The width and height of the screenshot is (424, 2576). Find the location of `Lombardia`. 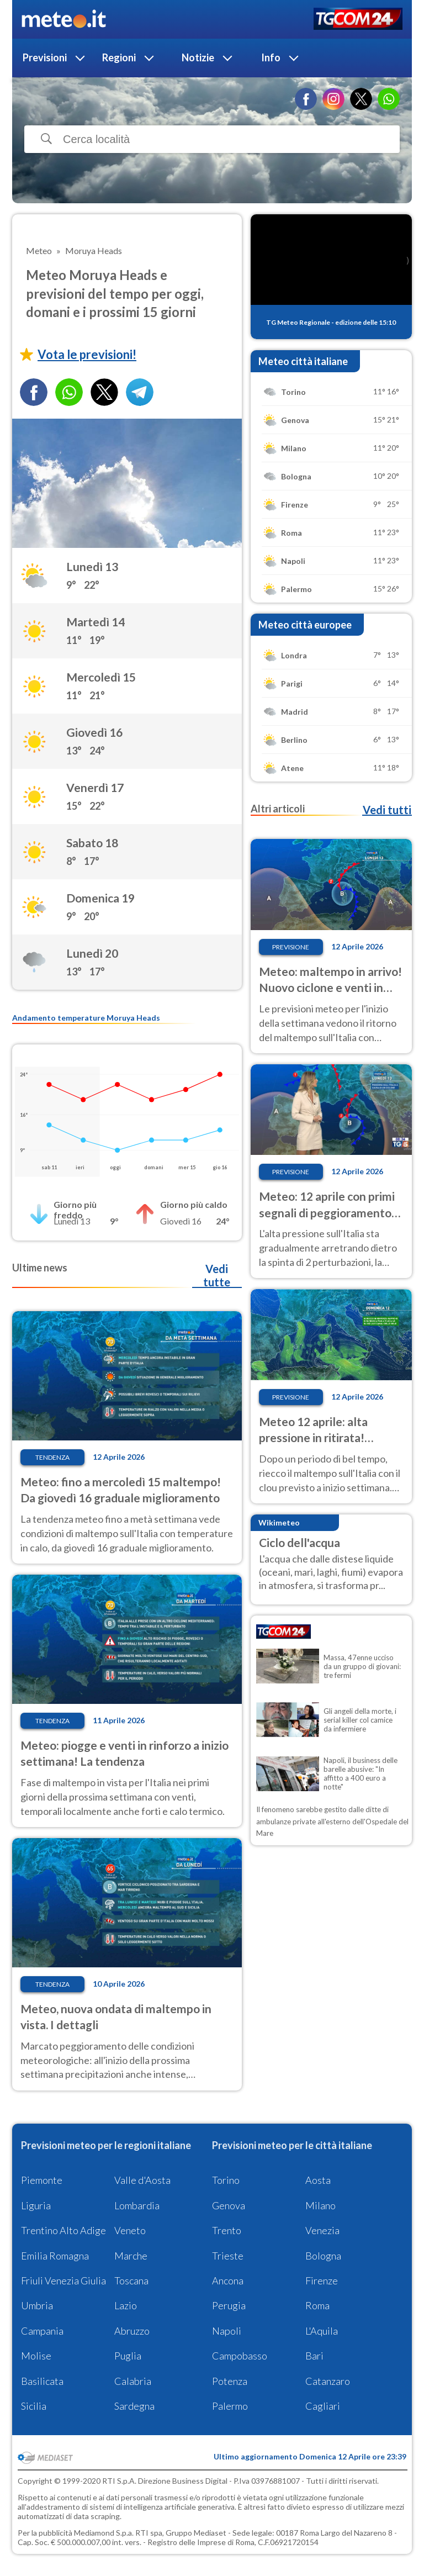

Lombardia is located at coordinates (137, 2205).